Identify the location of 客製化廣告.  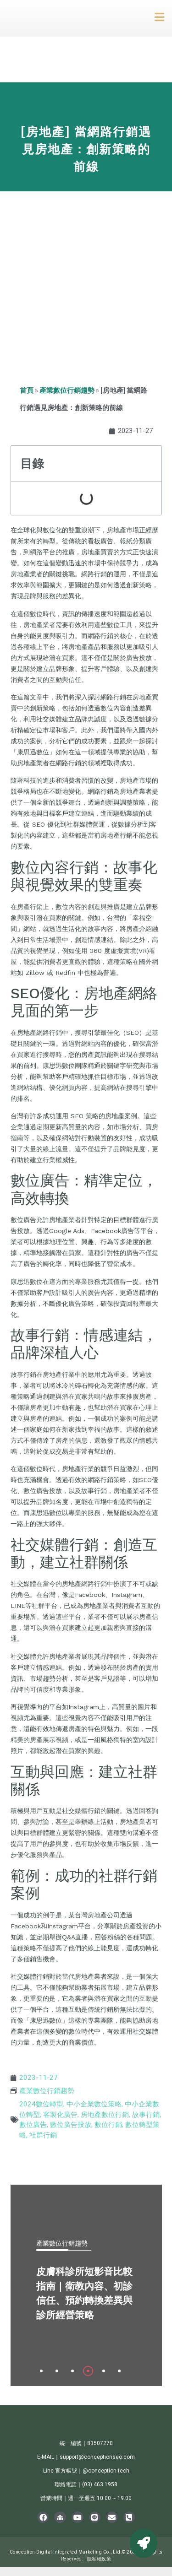
(60, 2115).